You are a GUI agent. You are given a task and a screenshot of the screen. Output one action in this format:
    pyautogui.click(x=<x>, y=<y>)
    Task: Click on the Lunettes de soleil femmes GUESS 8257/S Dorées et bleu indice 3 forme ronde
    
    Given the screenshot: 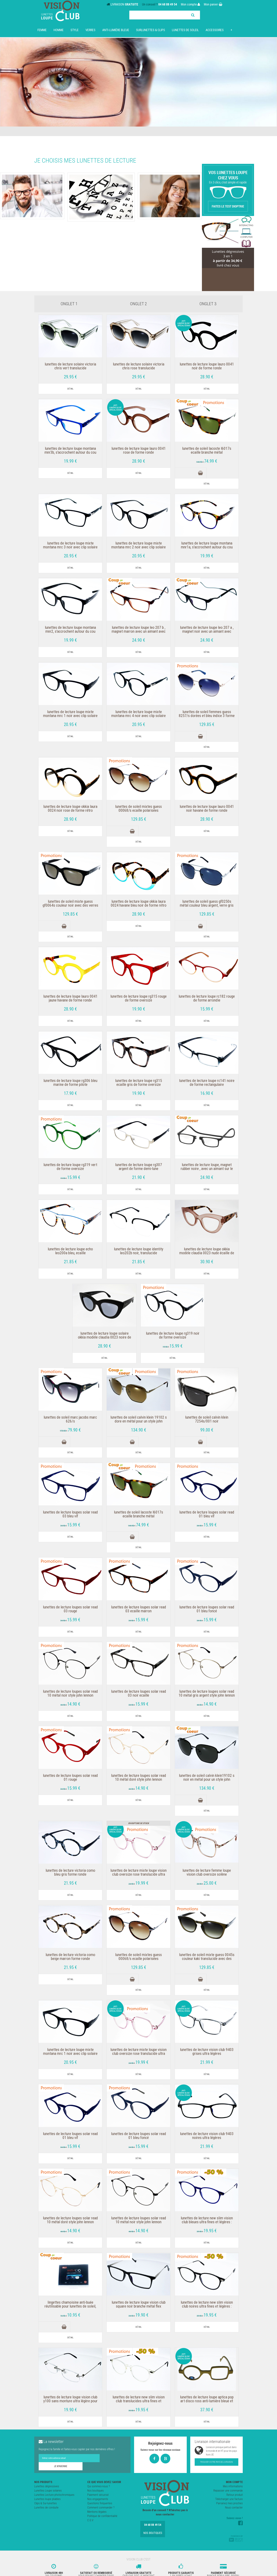 What is the action you would take?
    pyautogui.click(x=206, y=697)
    